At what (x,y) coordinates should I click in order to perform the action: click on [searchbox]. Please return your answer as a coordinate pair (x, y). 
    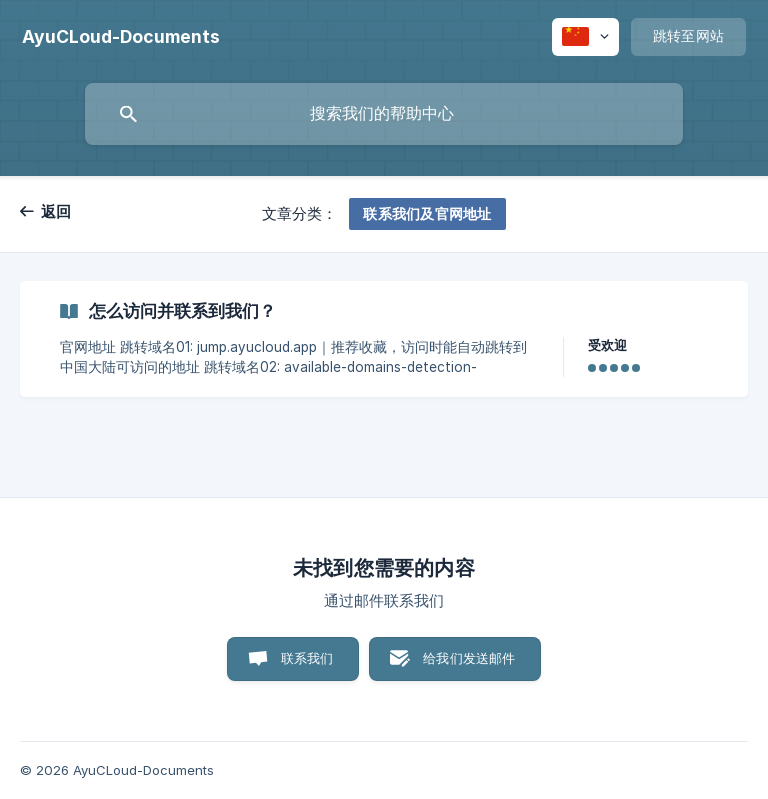
    Looking at the image, I should click on (384, 114).